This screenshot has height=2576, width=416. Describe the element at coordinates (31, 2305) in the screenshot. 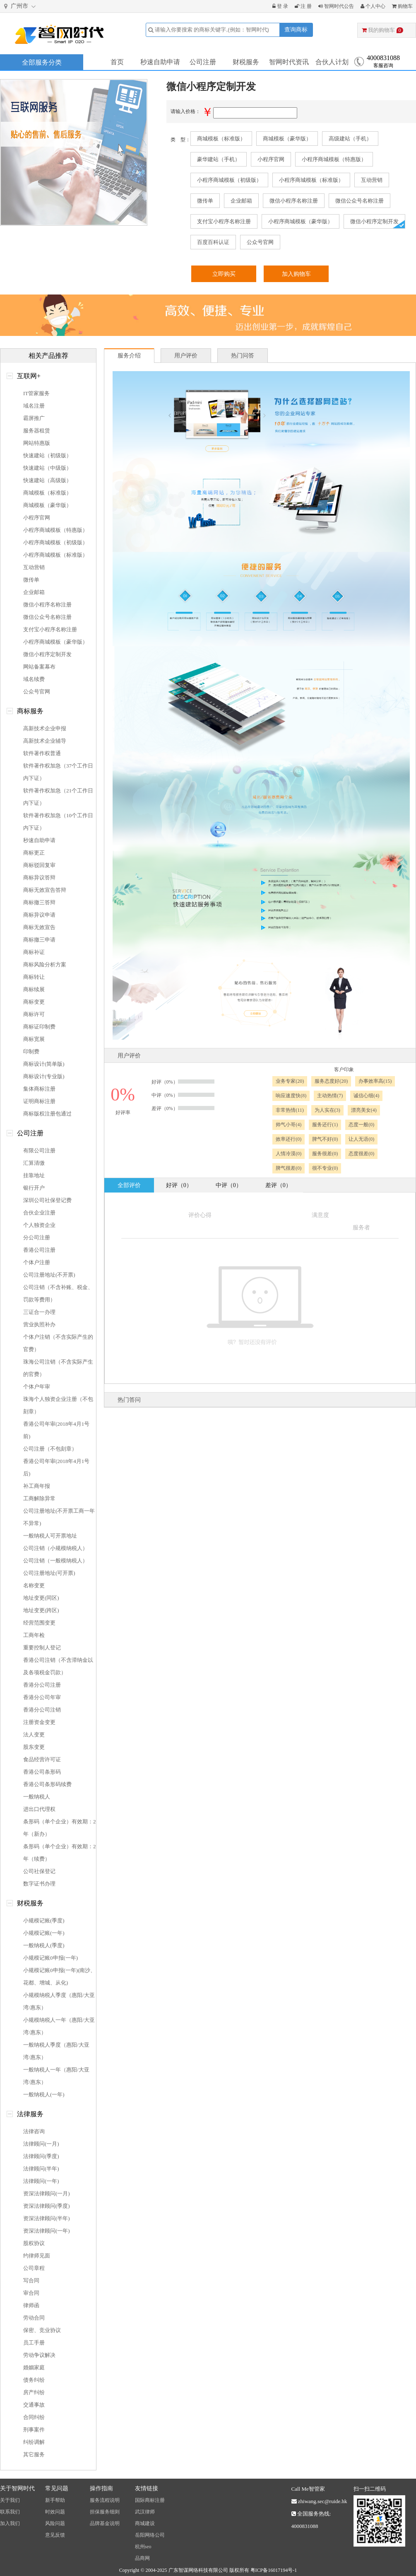

I see `律师函` at that location.